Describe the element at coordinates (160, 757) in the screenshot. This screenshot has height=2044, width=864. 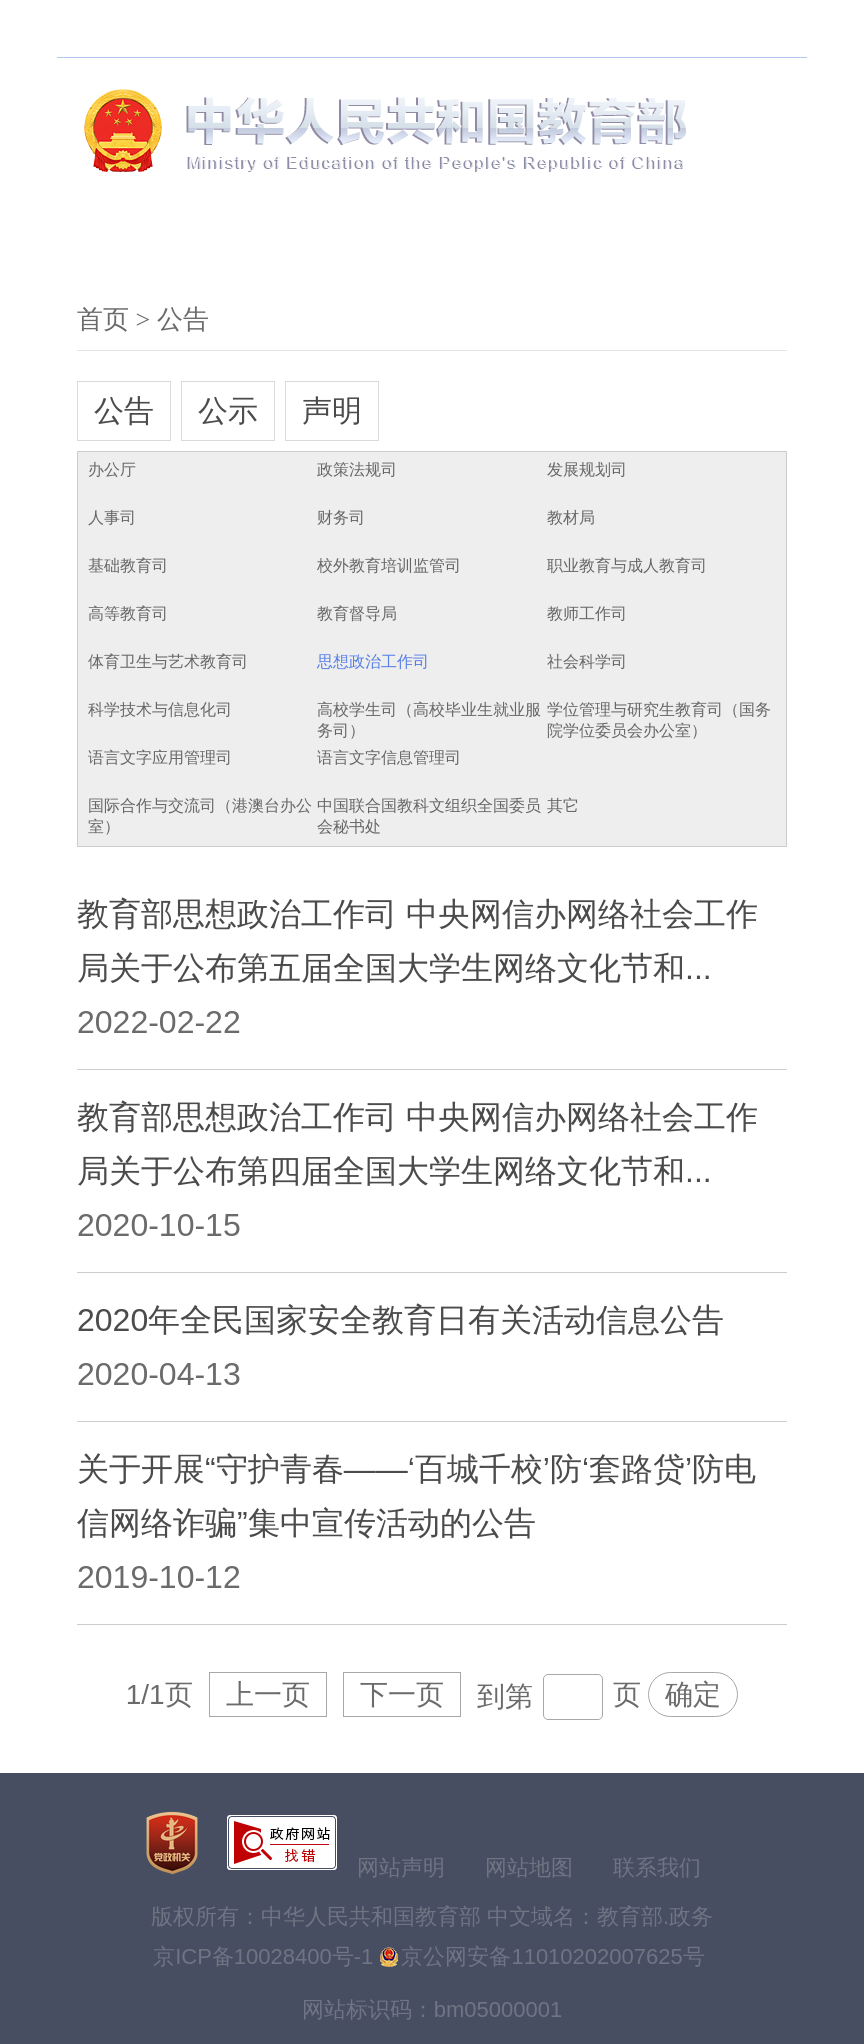
I see `语言文字应用管理司` at that location.